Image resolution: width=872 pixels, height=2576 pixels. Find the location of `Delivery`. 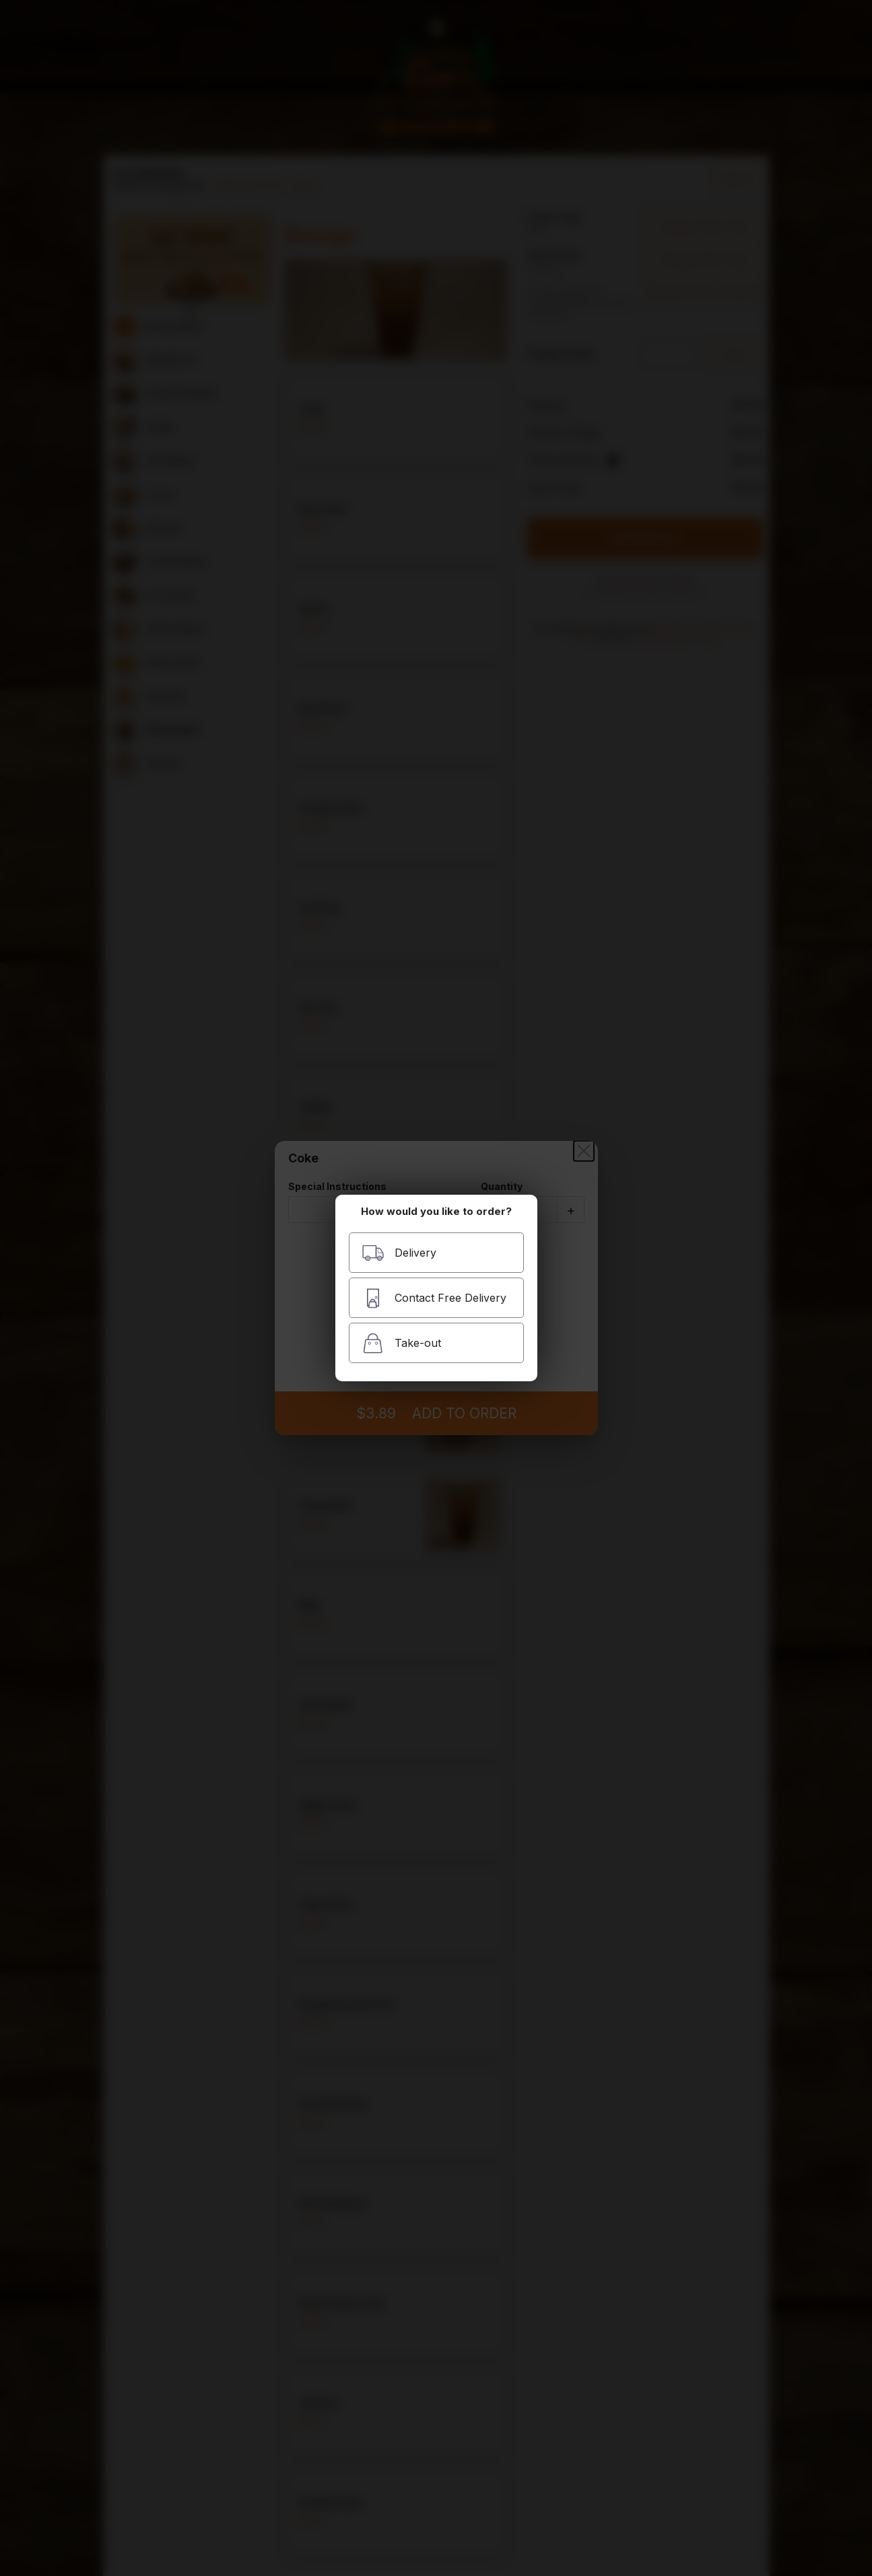

Delivery is located at coordinates (399, 1253).